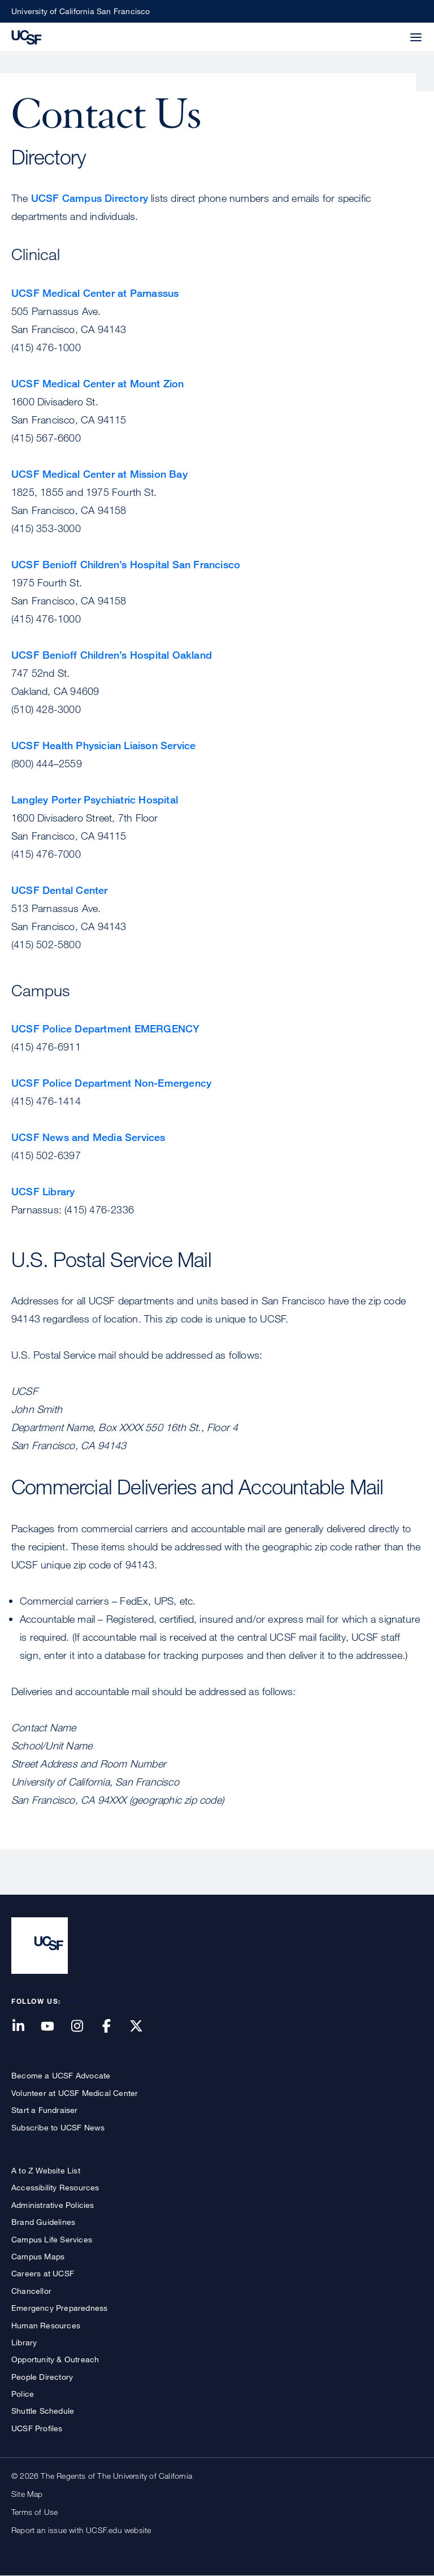  I want to click on Accessibility Resources, so click(55, 2187).